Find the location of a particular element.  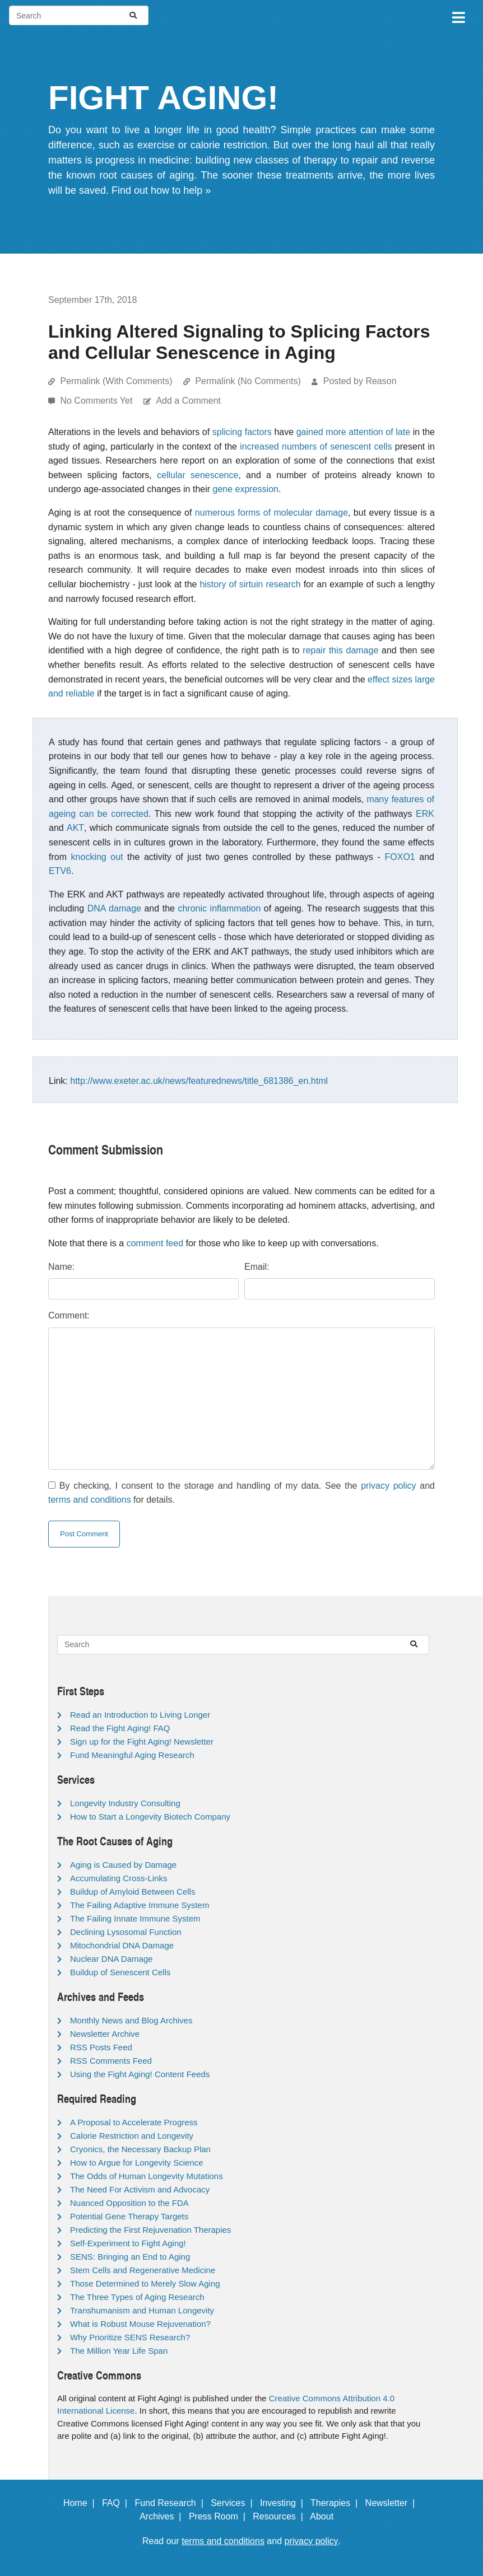

FAQ | is located at coordinates (117, 2503).